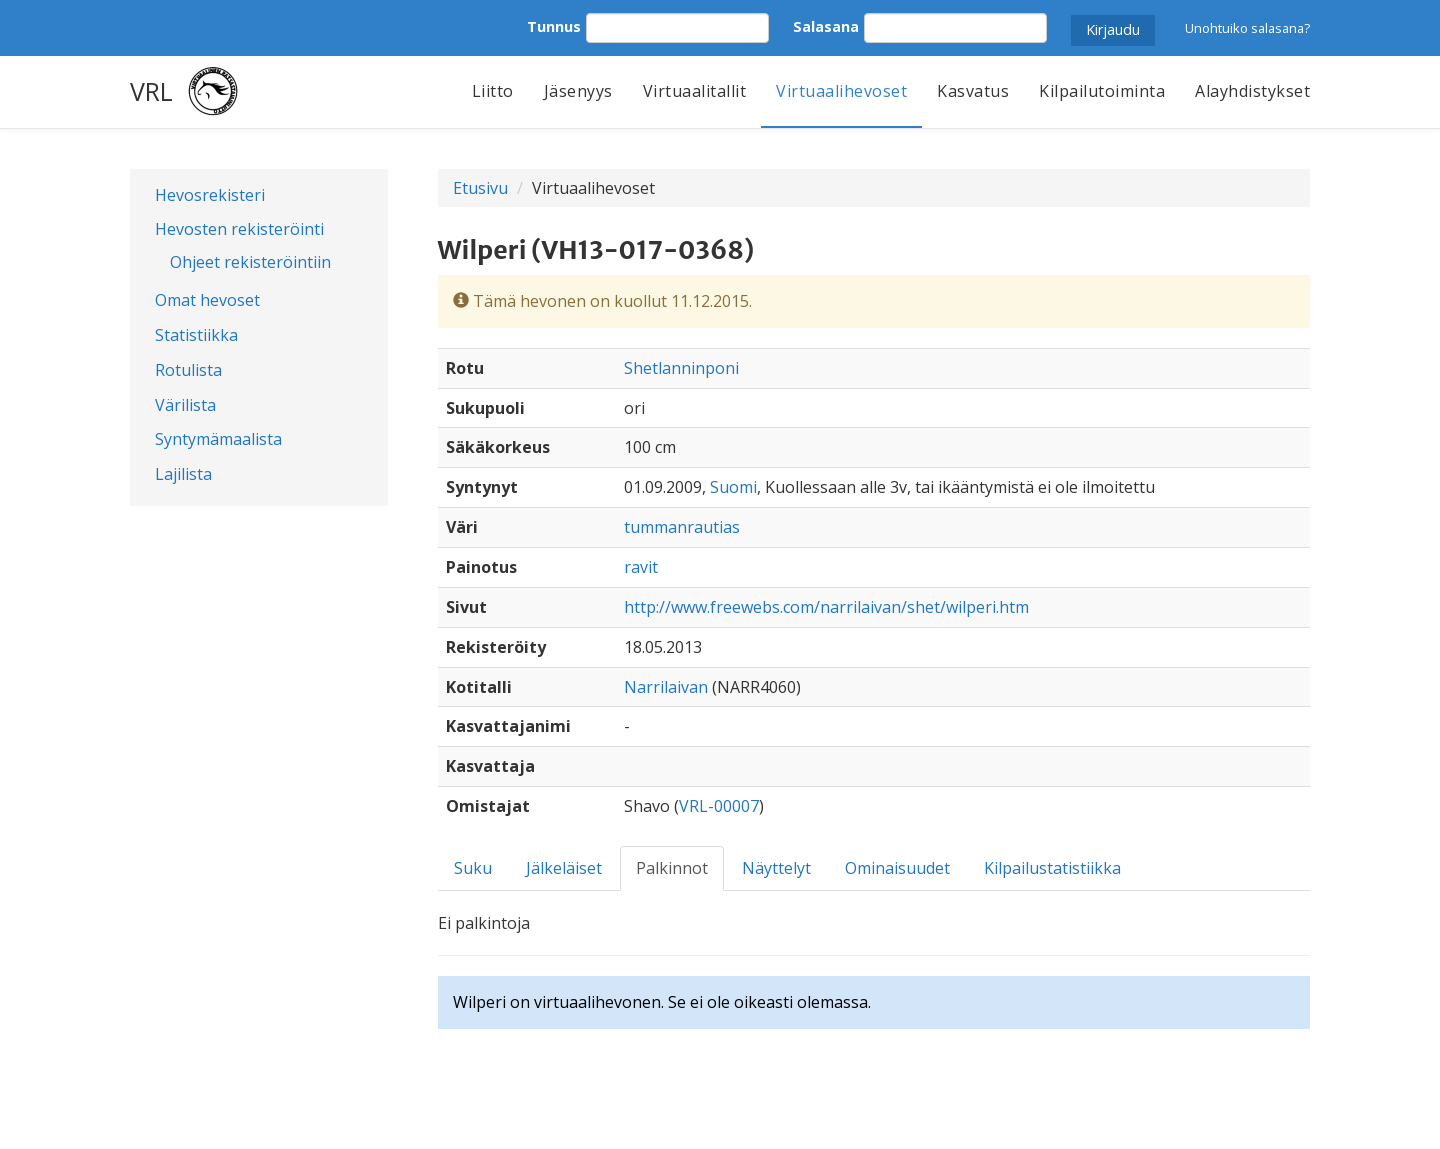  I want to click on Värilista, so click(185, 405).